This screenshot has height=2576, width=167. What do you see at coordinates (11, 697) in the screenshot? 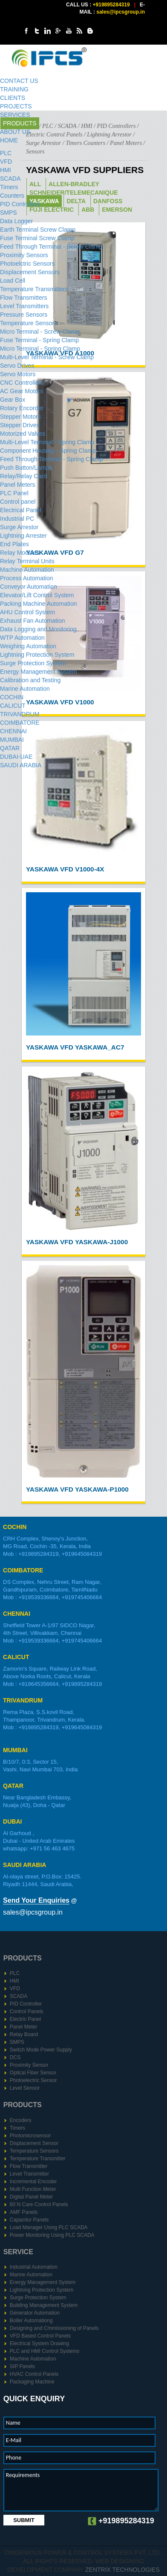
I see `COCHIN` at bounding box center [11, 697].